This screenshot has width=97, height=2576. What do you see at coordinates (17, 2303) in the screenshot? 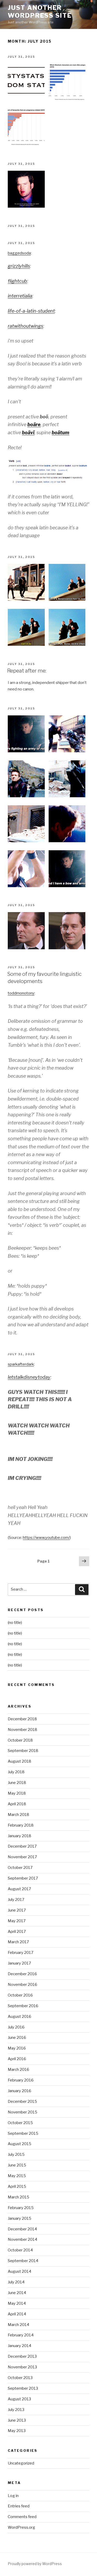
I see `May 2014` at bounding box center [17, 2303].